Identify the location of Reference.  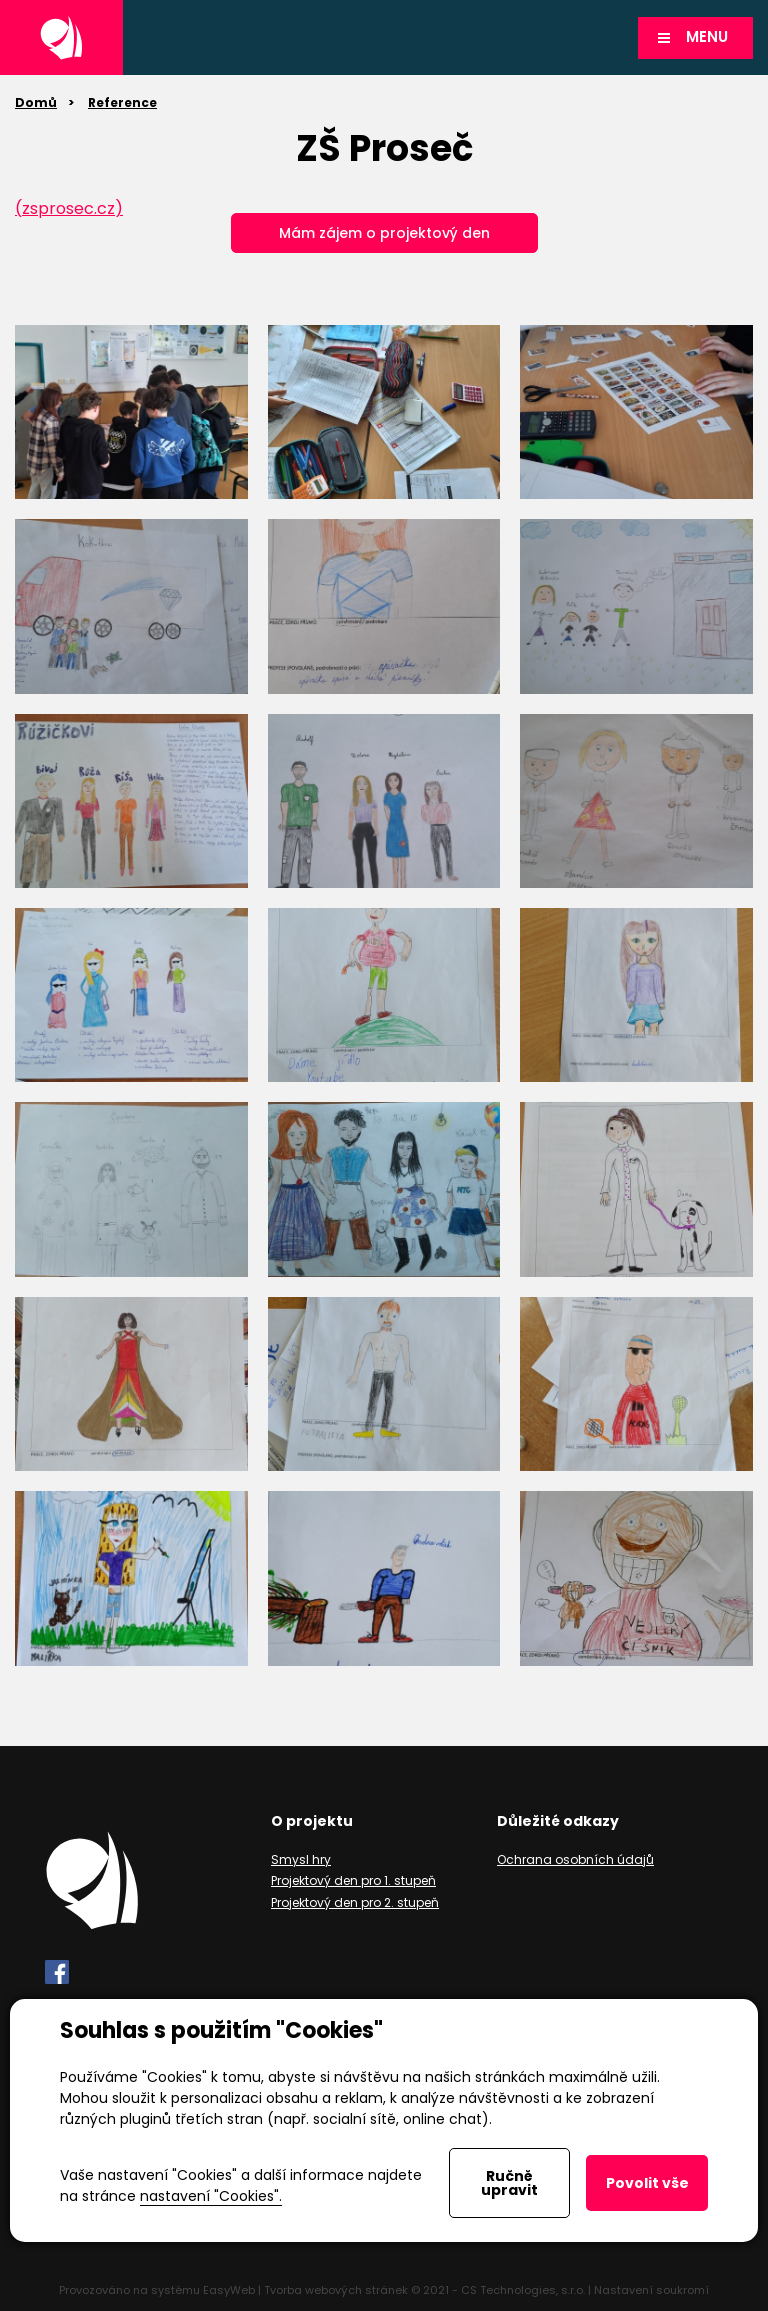
(122, 102).